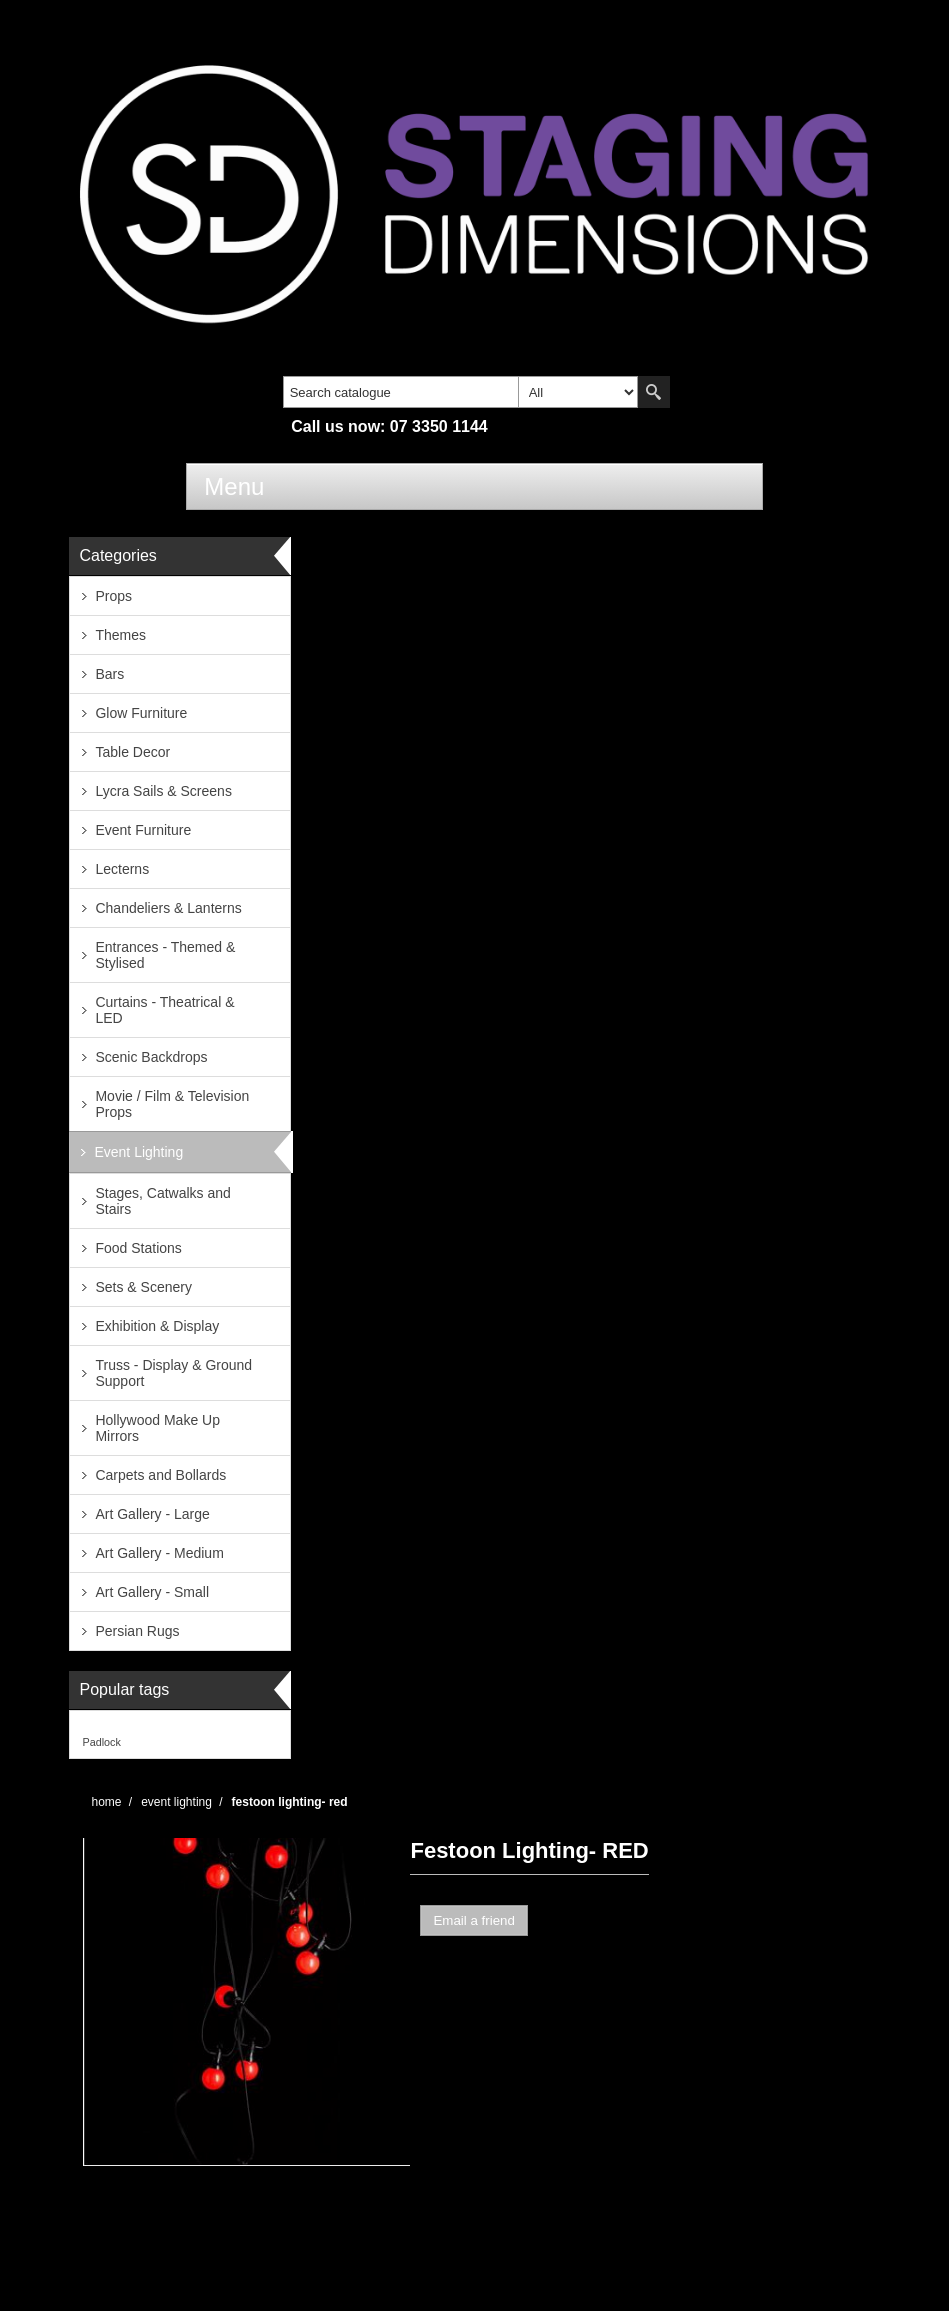 The height and width of the screenshot is (2311, 949). Describe the element at coordinates (157, 1326) in the screenshot. I see `Exhibition & Display` at that location.